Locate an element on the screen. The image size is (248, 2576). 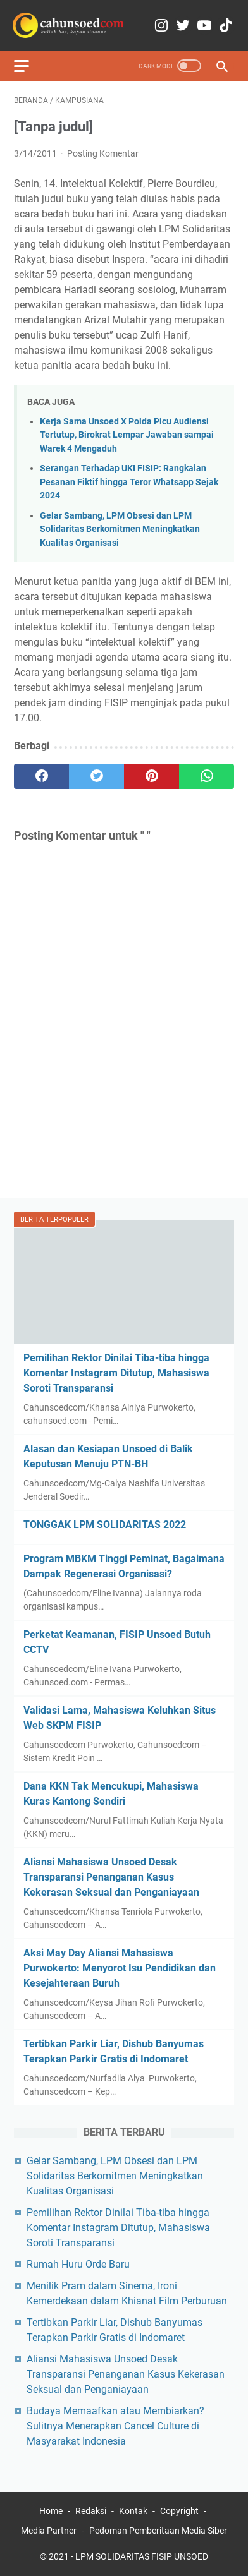
Budaya Memaafkan atau Membiarkan? Sulitnya Menerapkan Cancel Culture di Masyarakat Indonesia is located at coordinates (115, 2426).